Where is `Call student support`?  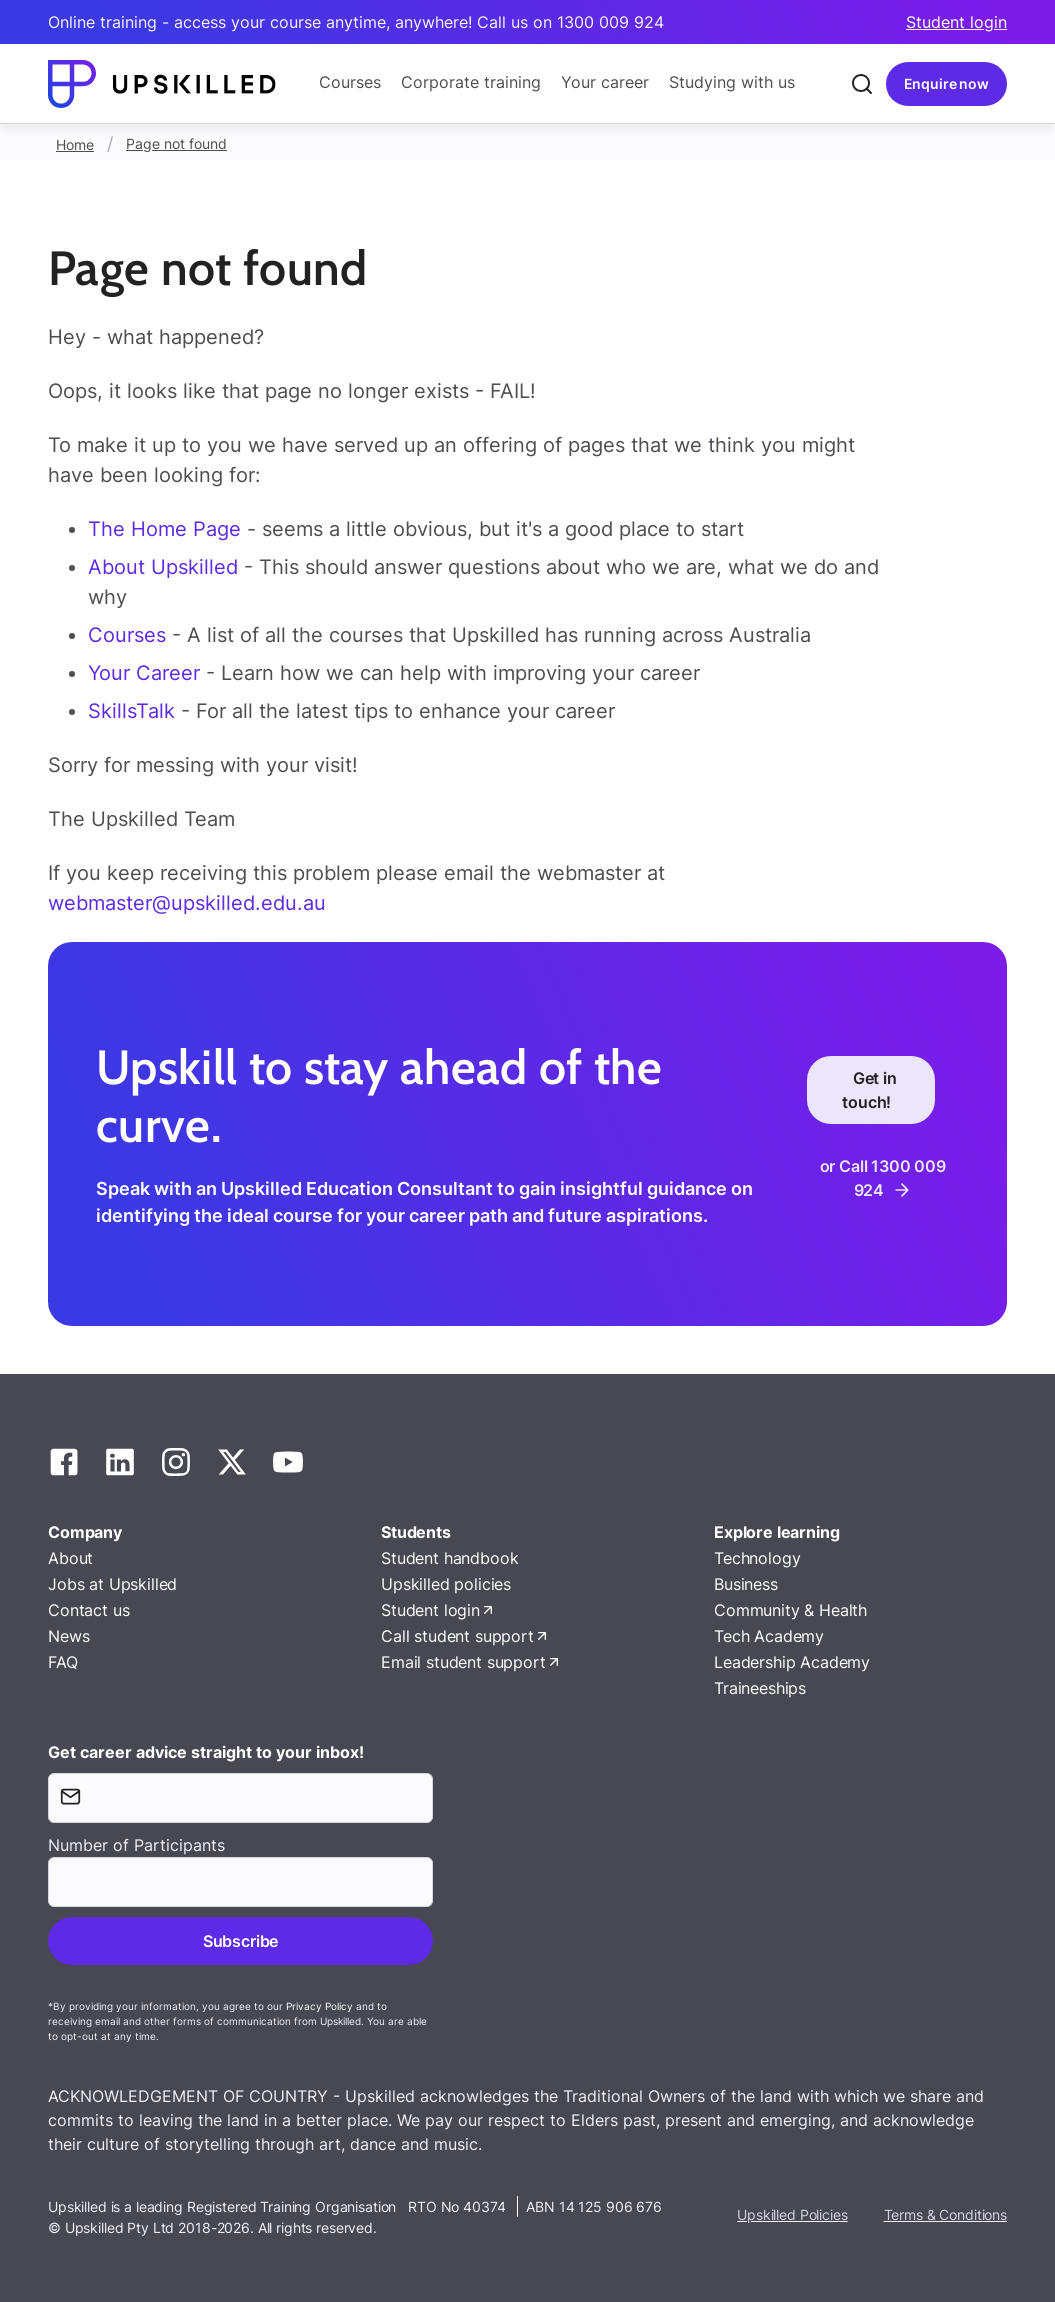 Call student support is located at coordinates (457, 1636).